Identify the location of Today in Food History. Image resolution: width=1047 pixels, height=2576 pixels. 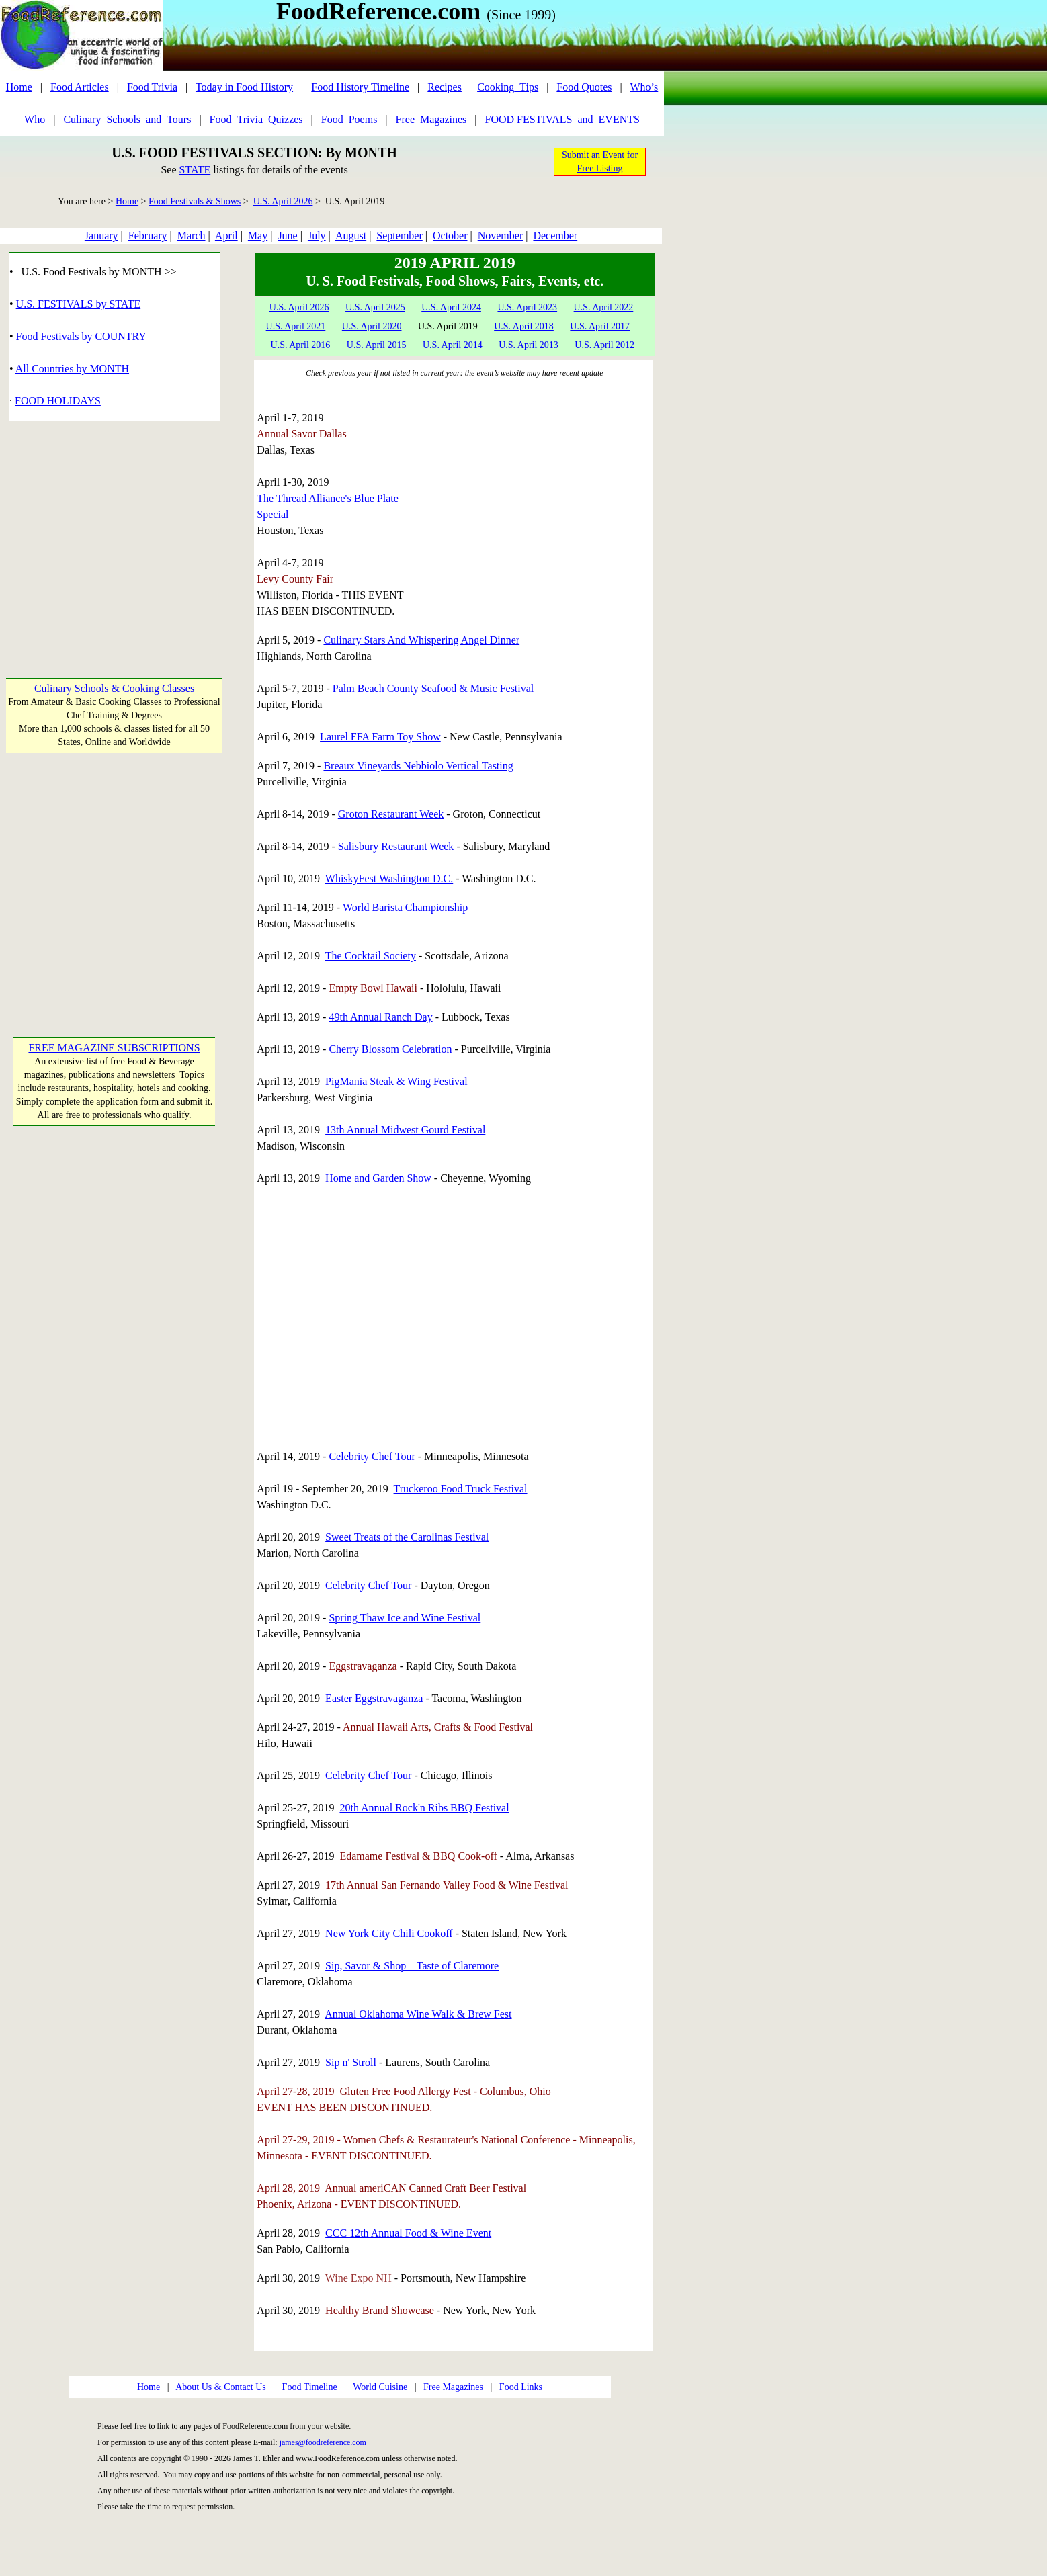
(244, 87).